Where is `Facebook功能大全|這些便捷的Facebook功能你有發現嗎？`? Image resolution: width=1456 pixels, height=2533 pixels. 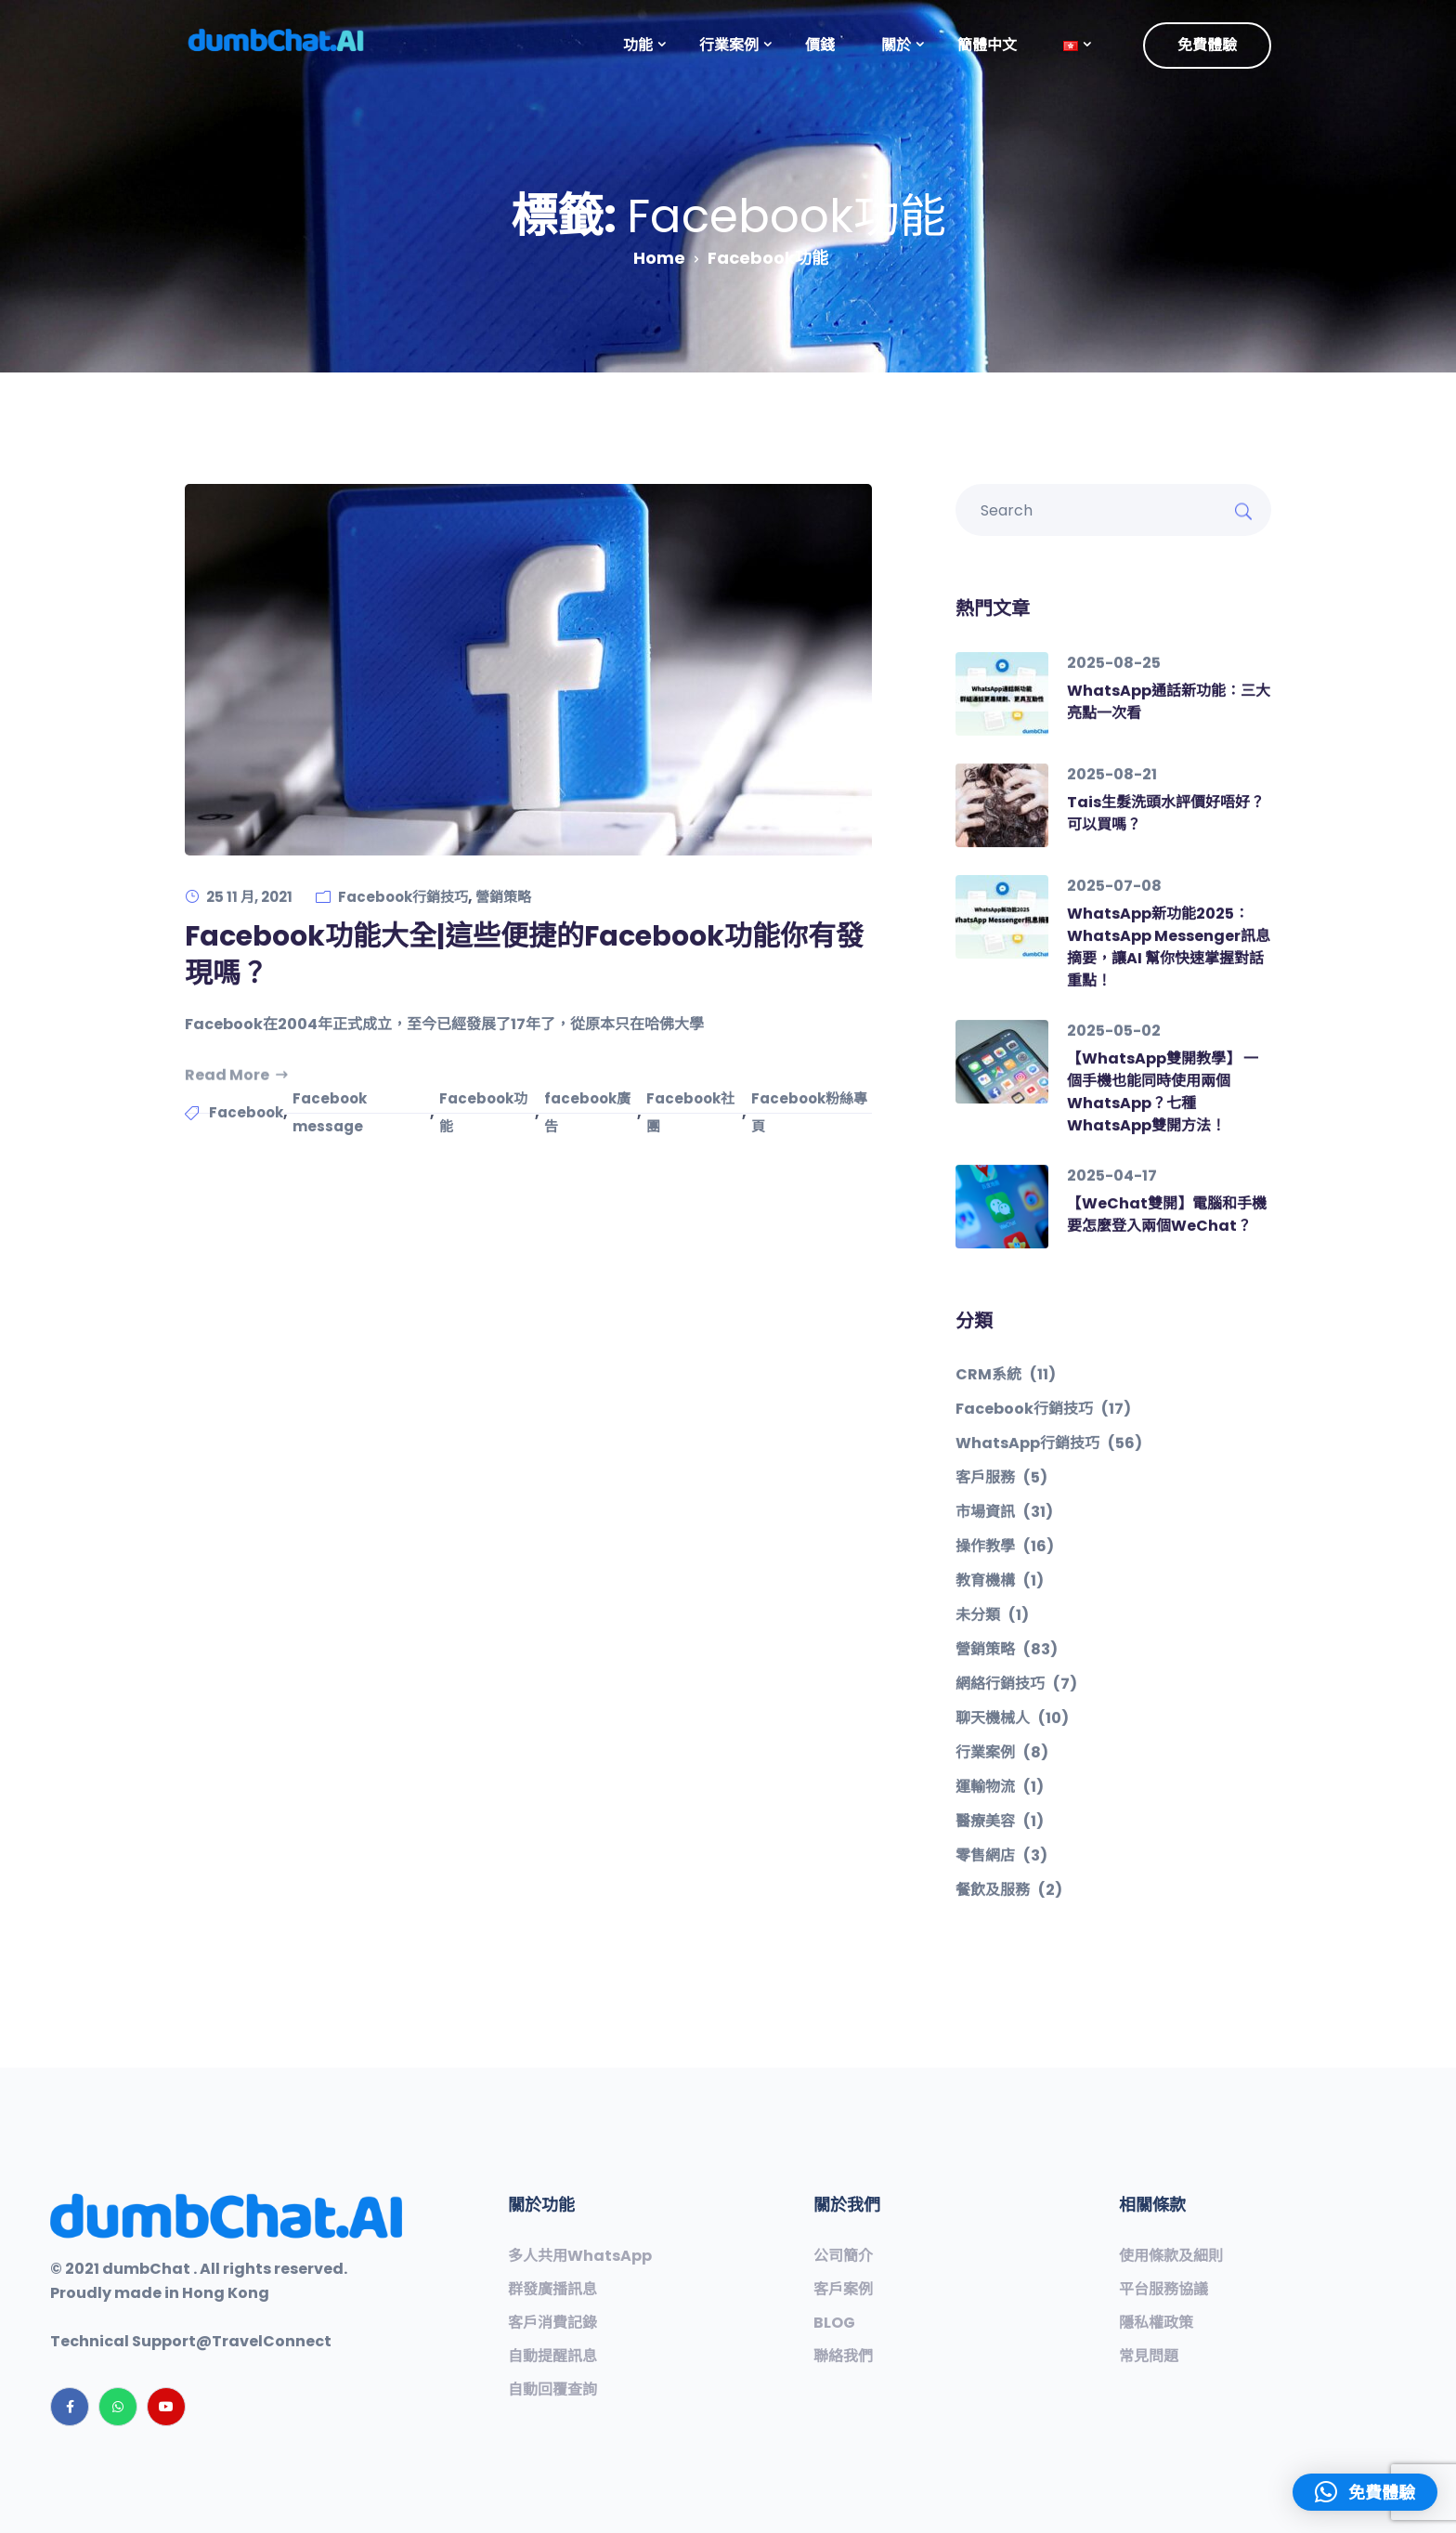 Facebook功能大全|這些便捷的Facebook功能你有發現嗎？ is located at coordinates (524, 955).